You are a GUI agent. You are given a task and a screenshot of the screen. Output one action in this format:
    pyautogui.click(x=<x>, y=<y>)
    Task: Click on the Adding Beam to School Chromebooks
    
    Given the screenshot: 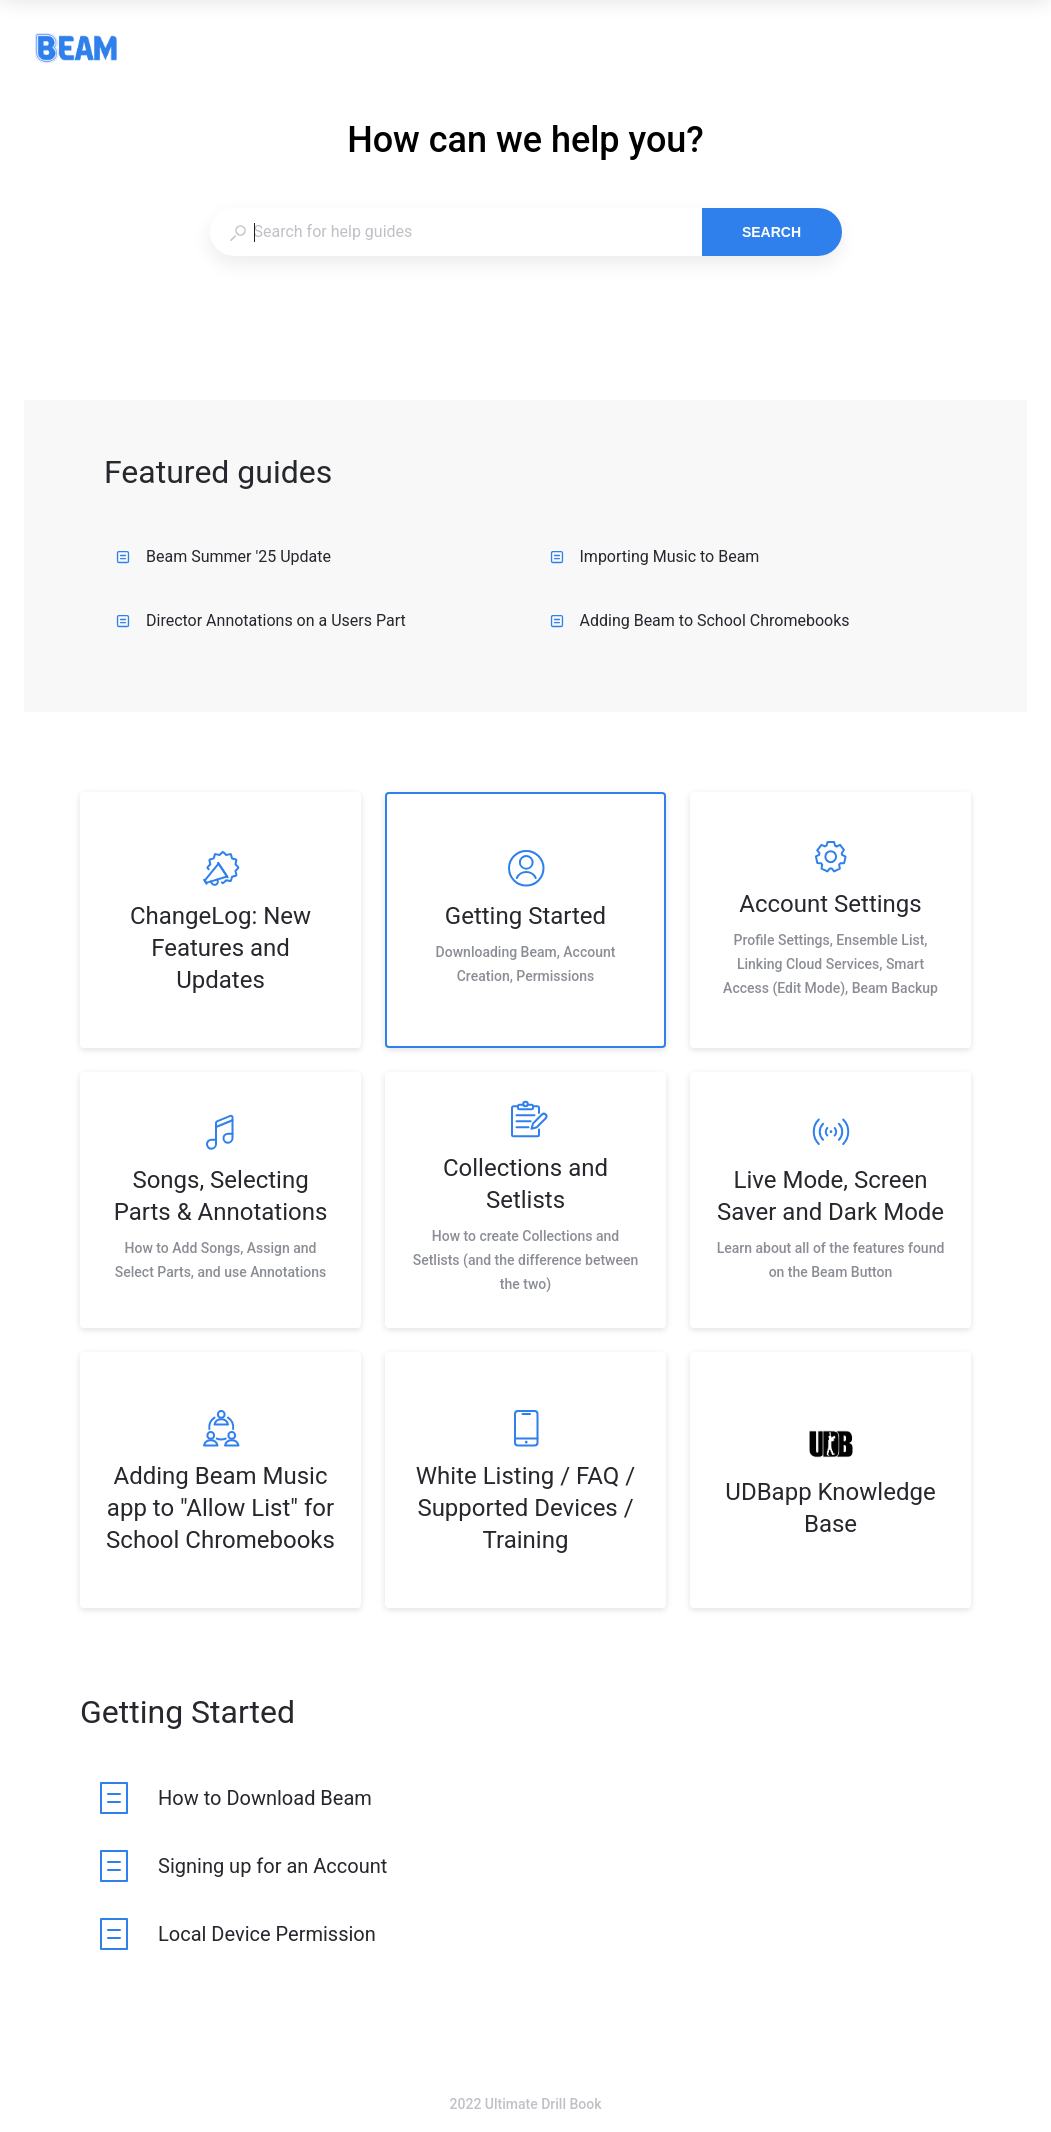 What is the action you would take?
    pyautogui.click(x=700, y=620)
    